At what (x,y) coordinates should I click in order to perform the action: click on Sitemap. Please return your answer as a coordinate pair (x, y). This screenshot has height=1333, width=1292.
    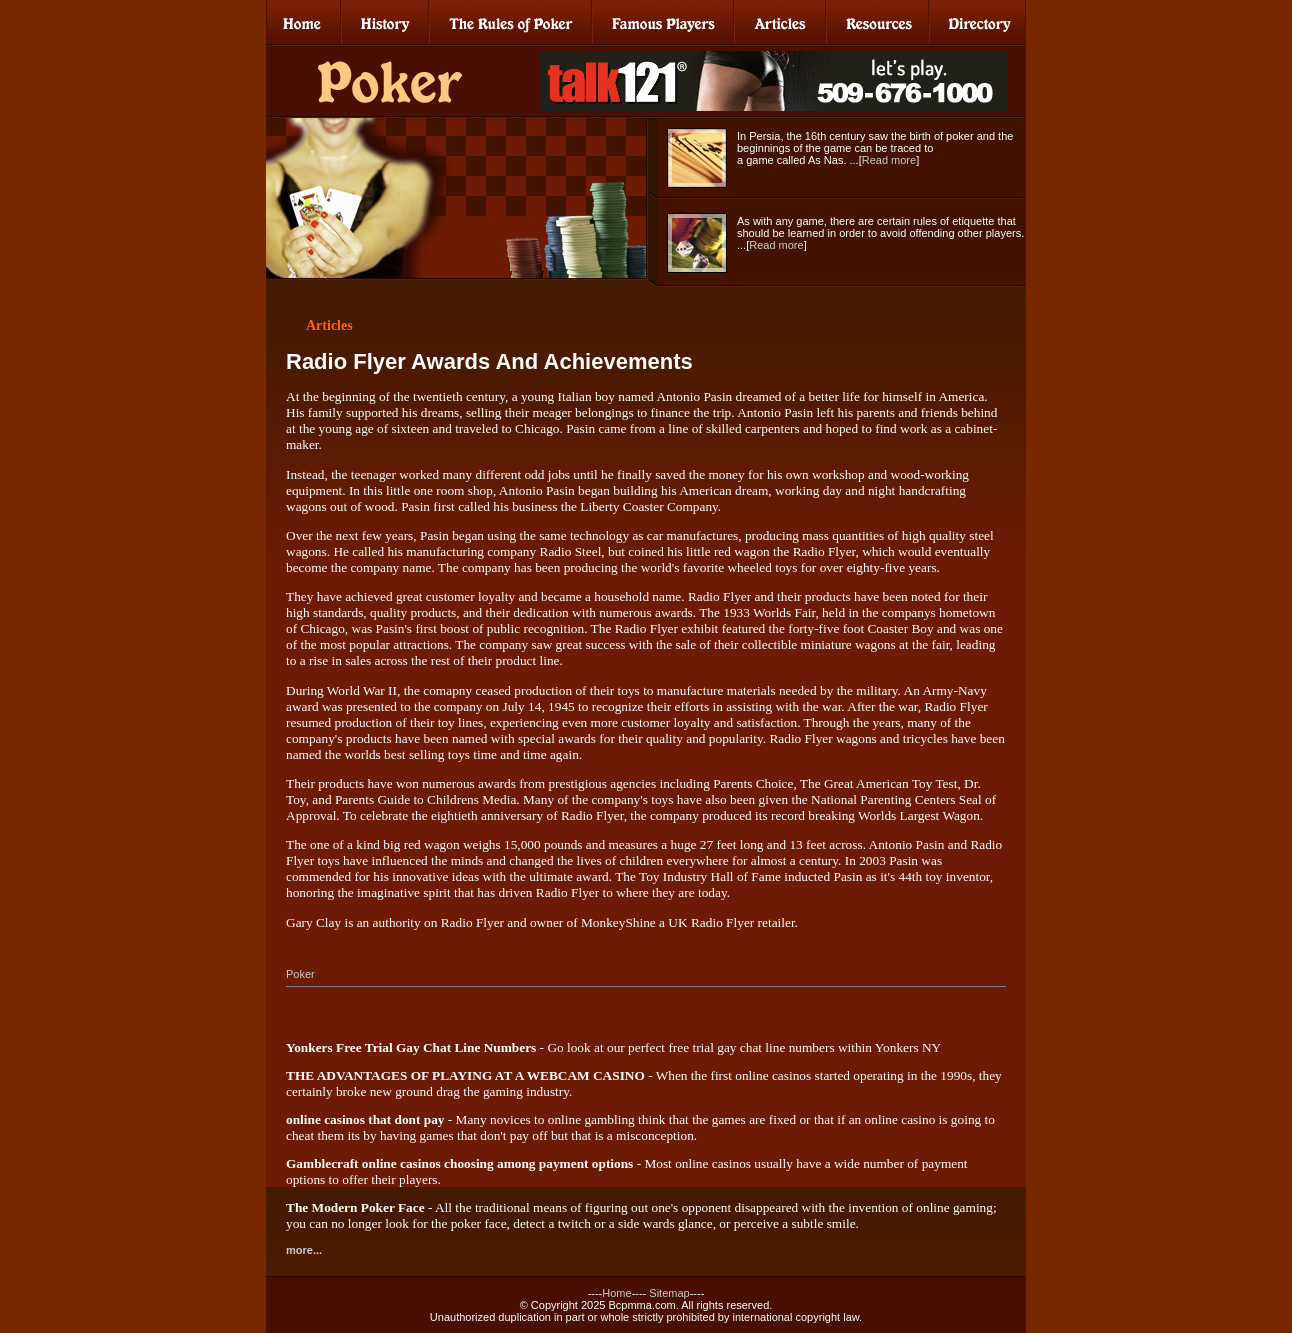
    Looking at the image, I should click on (669, 1293).